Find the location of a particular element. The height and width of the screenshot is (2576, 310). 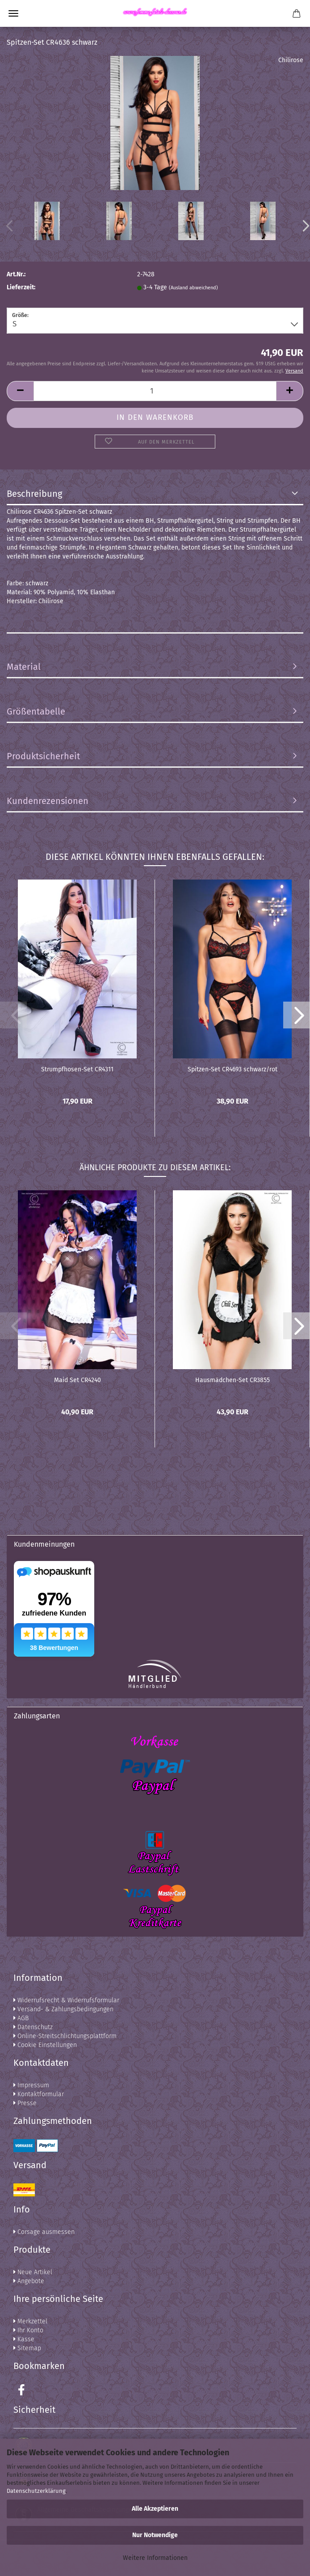

Alle Akzeptieren is located at coordinates (155, 2509).